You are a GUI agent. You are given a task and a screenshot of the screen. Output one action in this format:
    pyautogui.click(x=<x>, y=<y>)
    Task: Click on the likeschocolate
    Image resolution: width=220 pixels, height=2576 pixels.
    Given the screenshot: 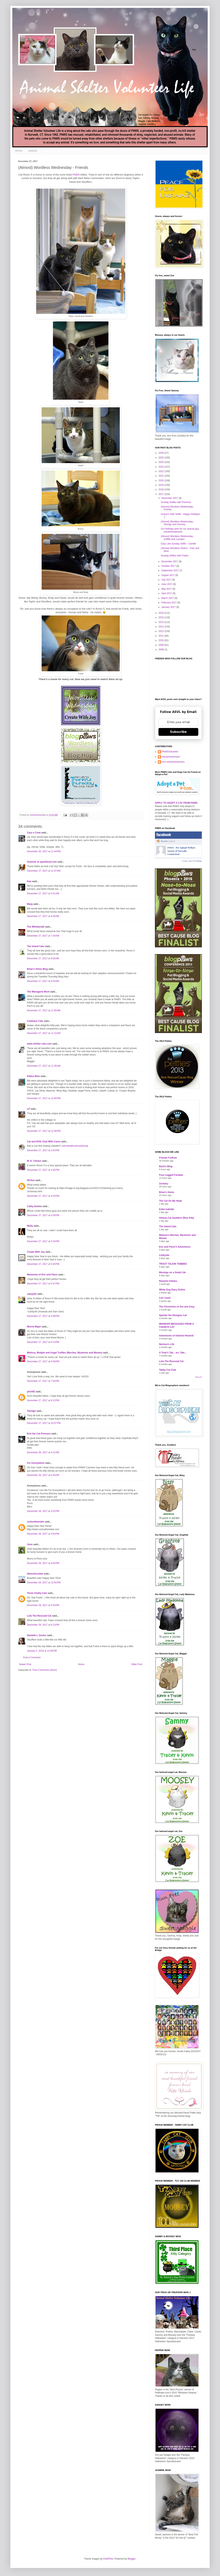 What is the action you would take?
    pyautogui.click(x=35, y=1573)
    